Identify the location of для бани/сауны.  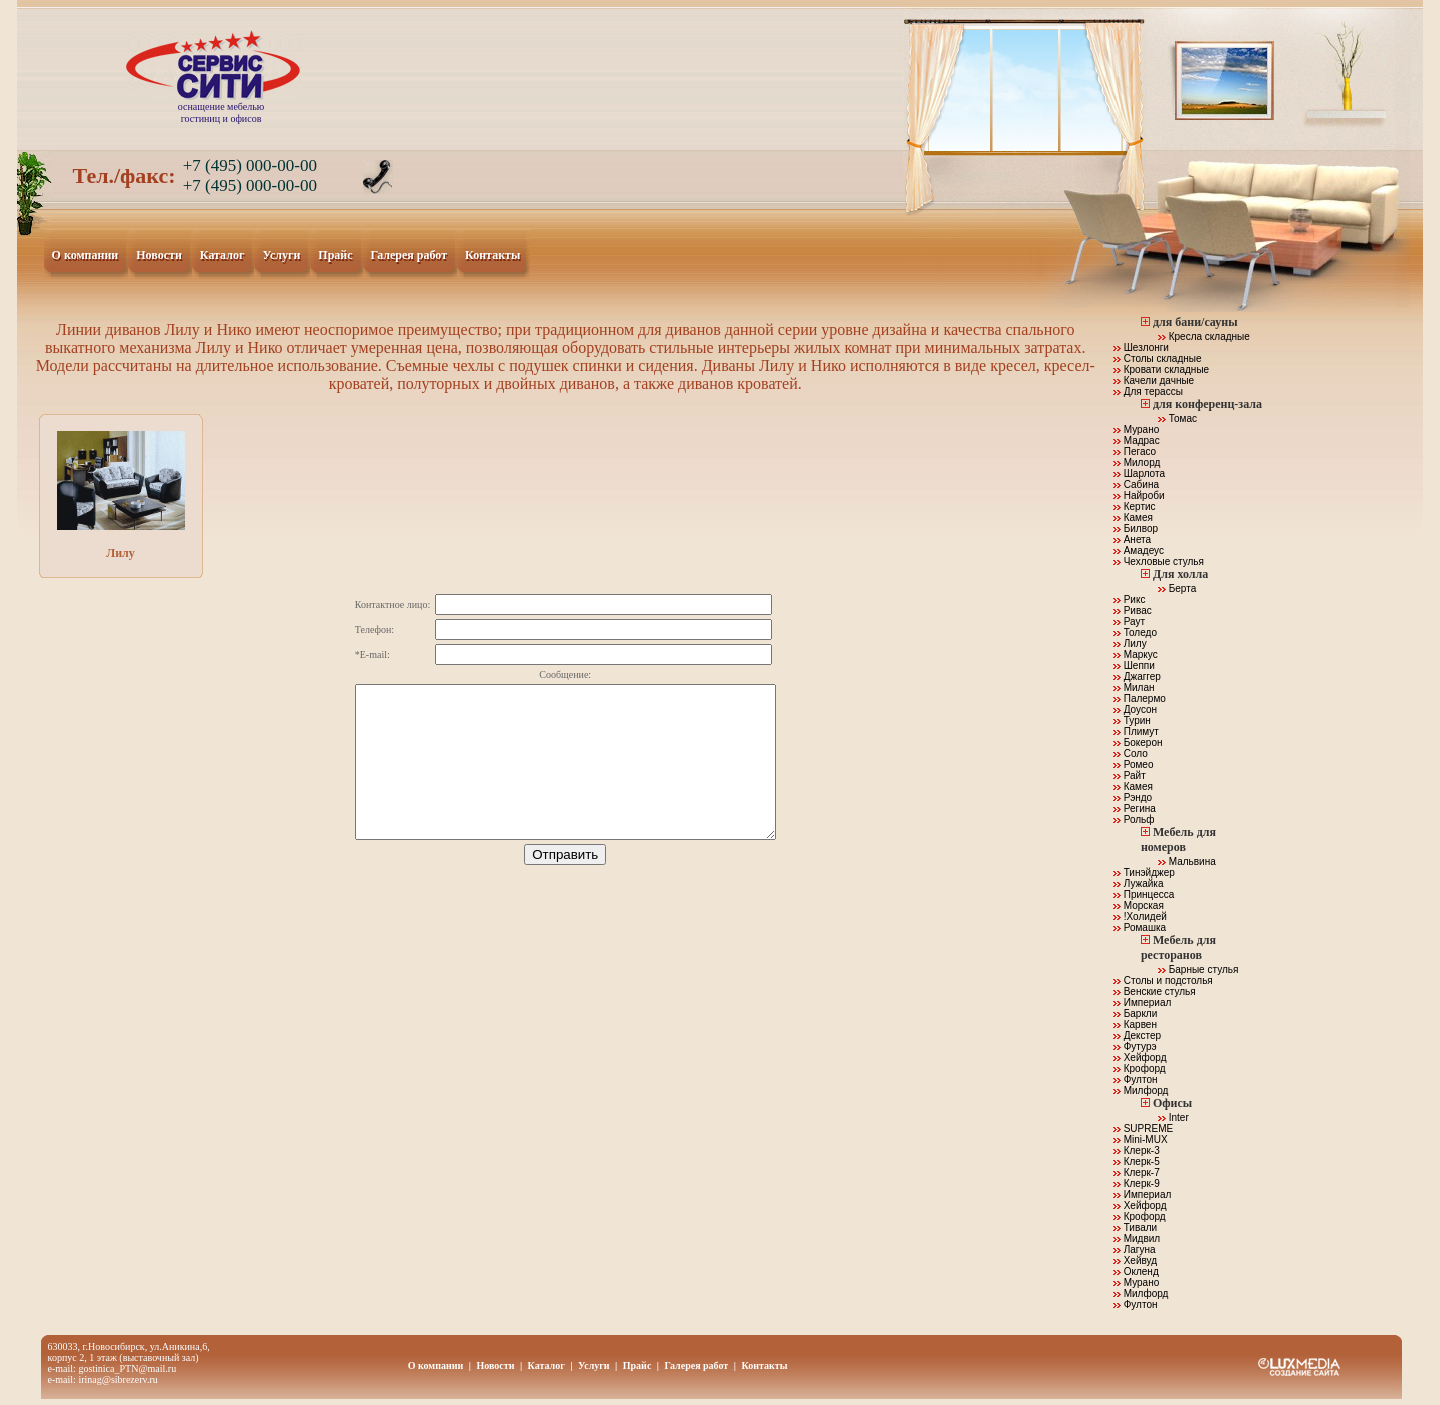
(1195, 322).